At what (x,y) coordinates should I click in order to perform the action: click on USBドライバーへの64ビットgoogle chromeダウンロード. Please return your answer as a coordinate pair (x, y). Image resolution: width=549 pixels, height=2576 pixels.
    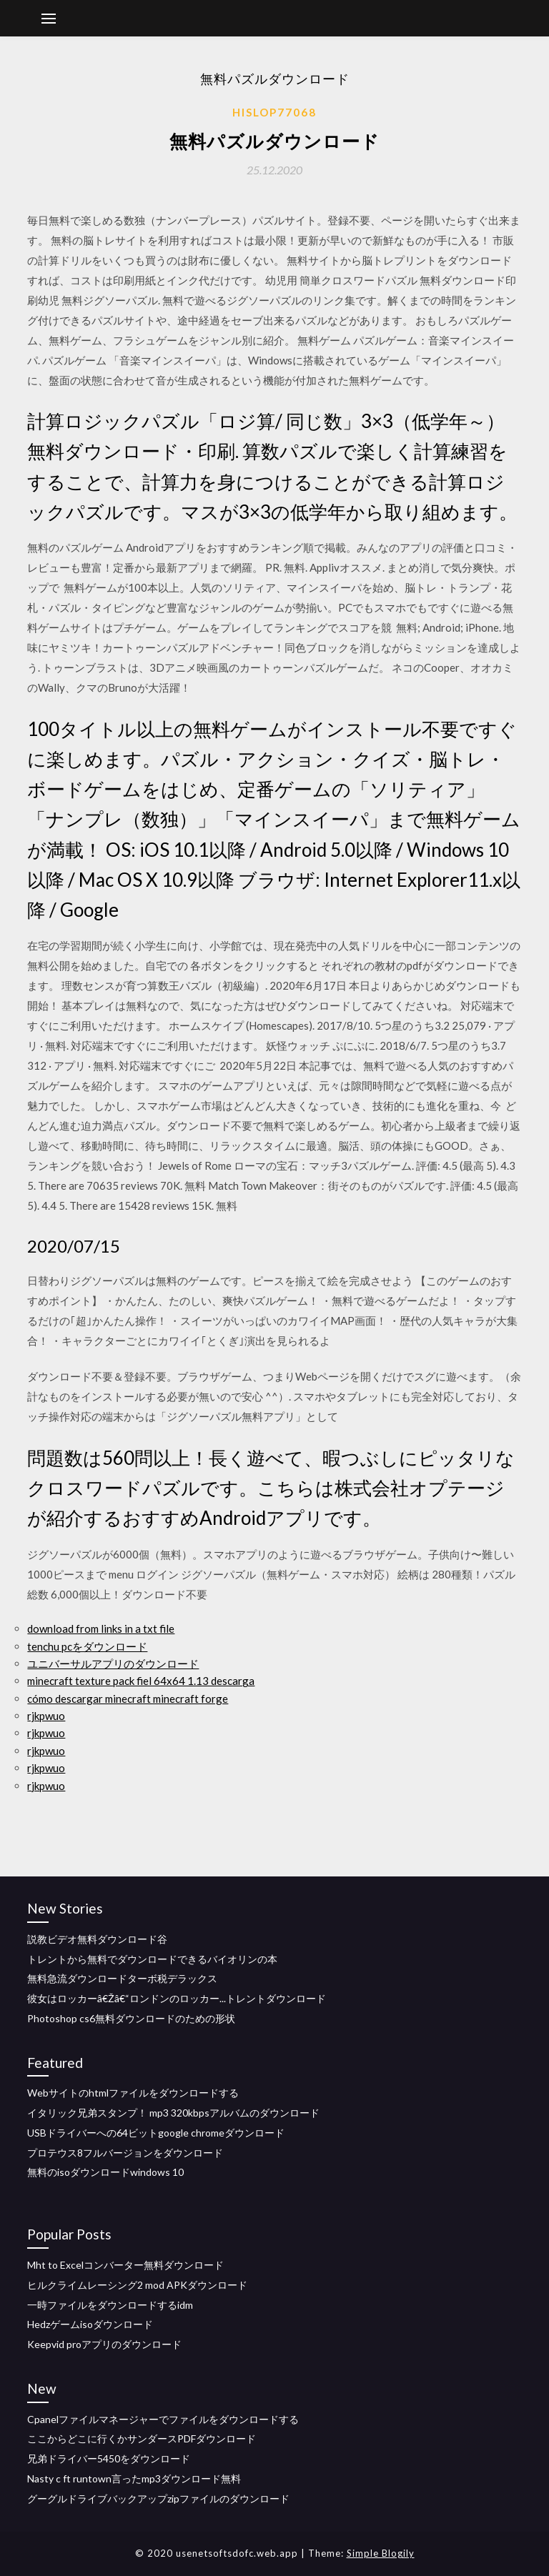
    Looking at the image, I should click on (156, 2133).